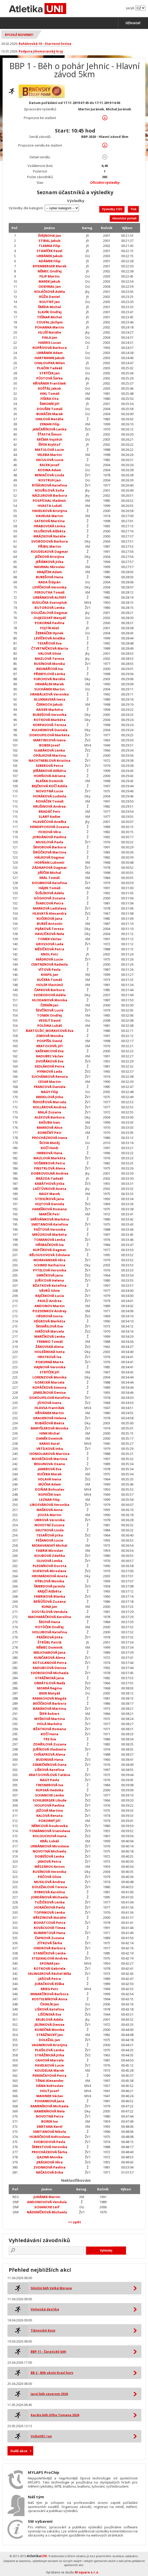 The height and width of the screenshot is (2576, 148). What do you see at coordinates (49, 1846) in the screenshot?
I see `URBÁNKOVÁ Miroslava` at bounding box center [49, 1846].